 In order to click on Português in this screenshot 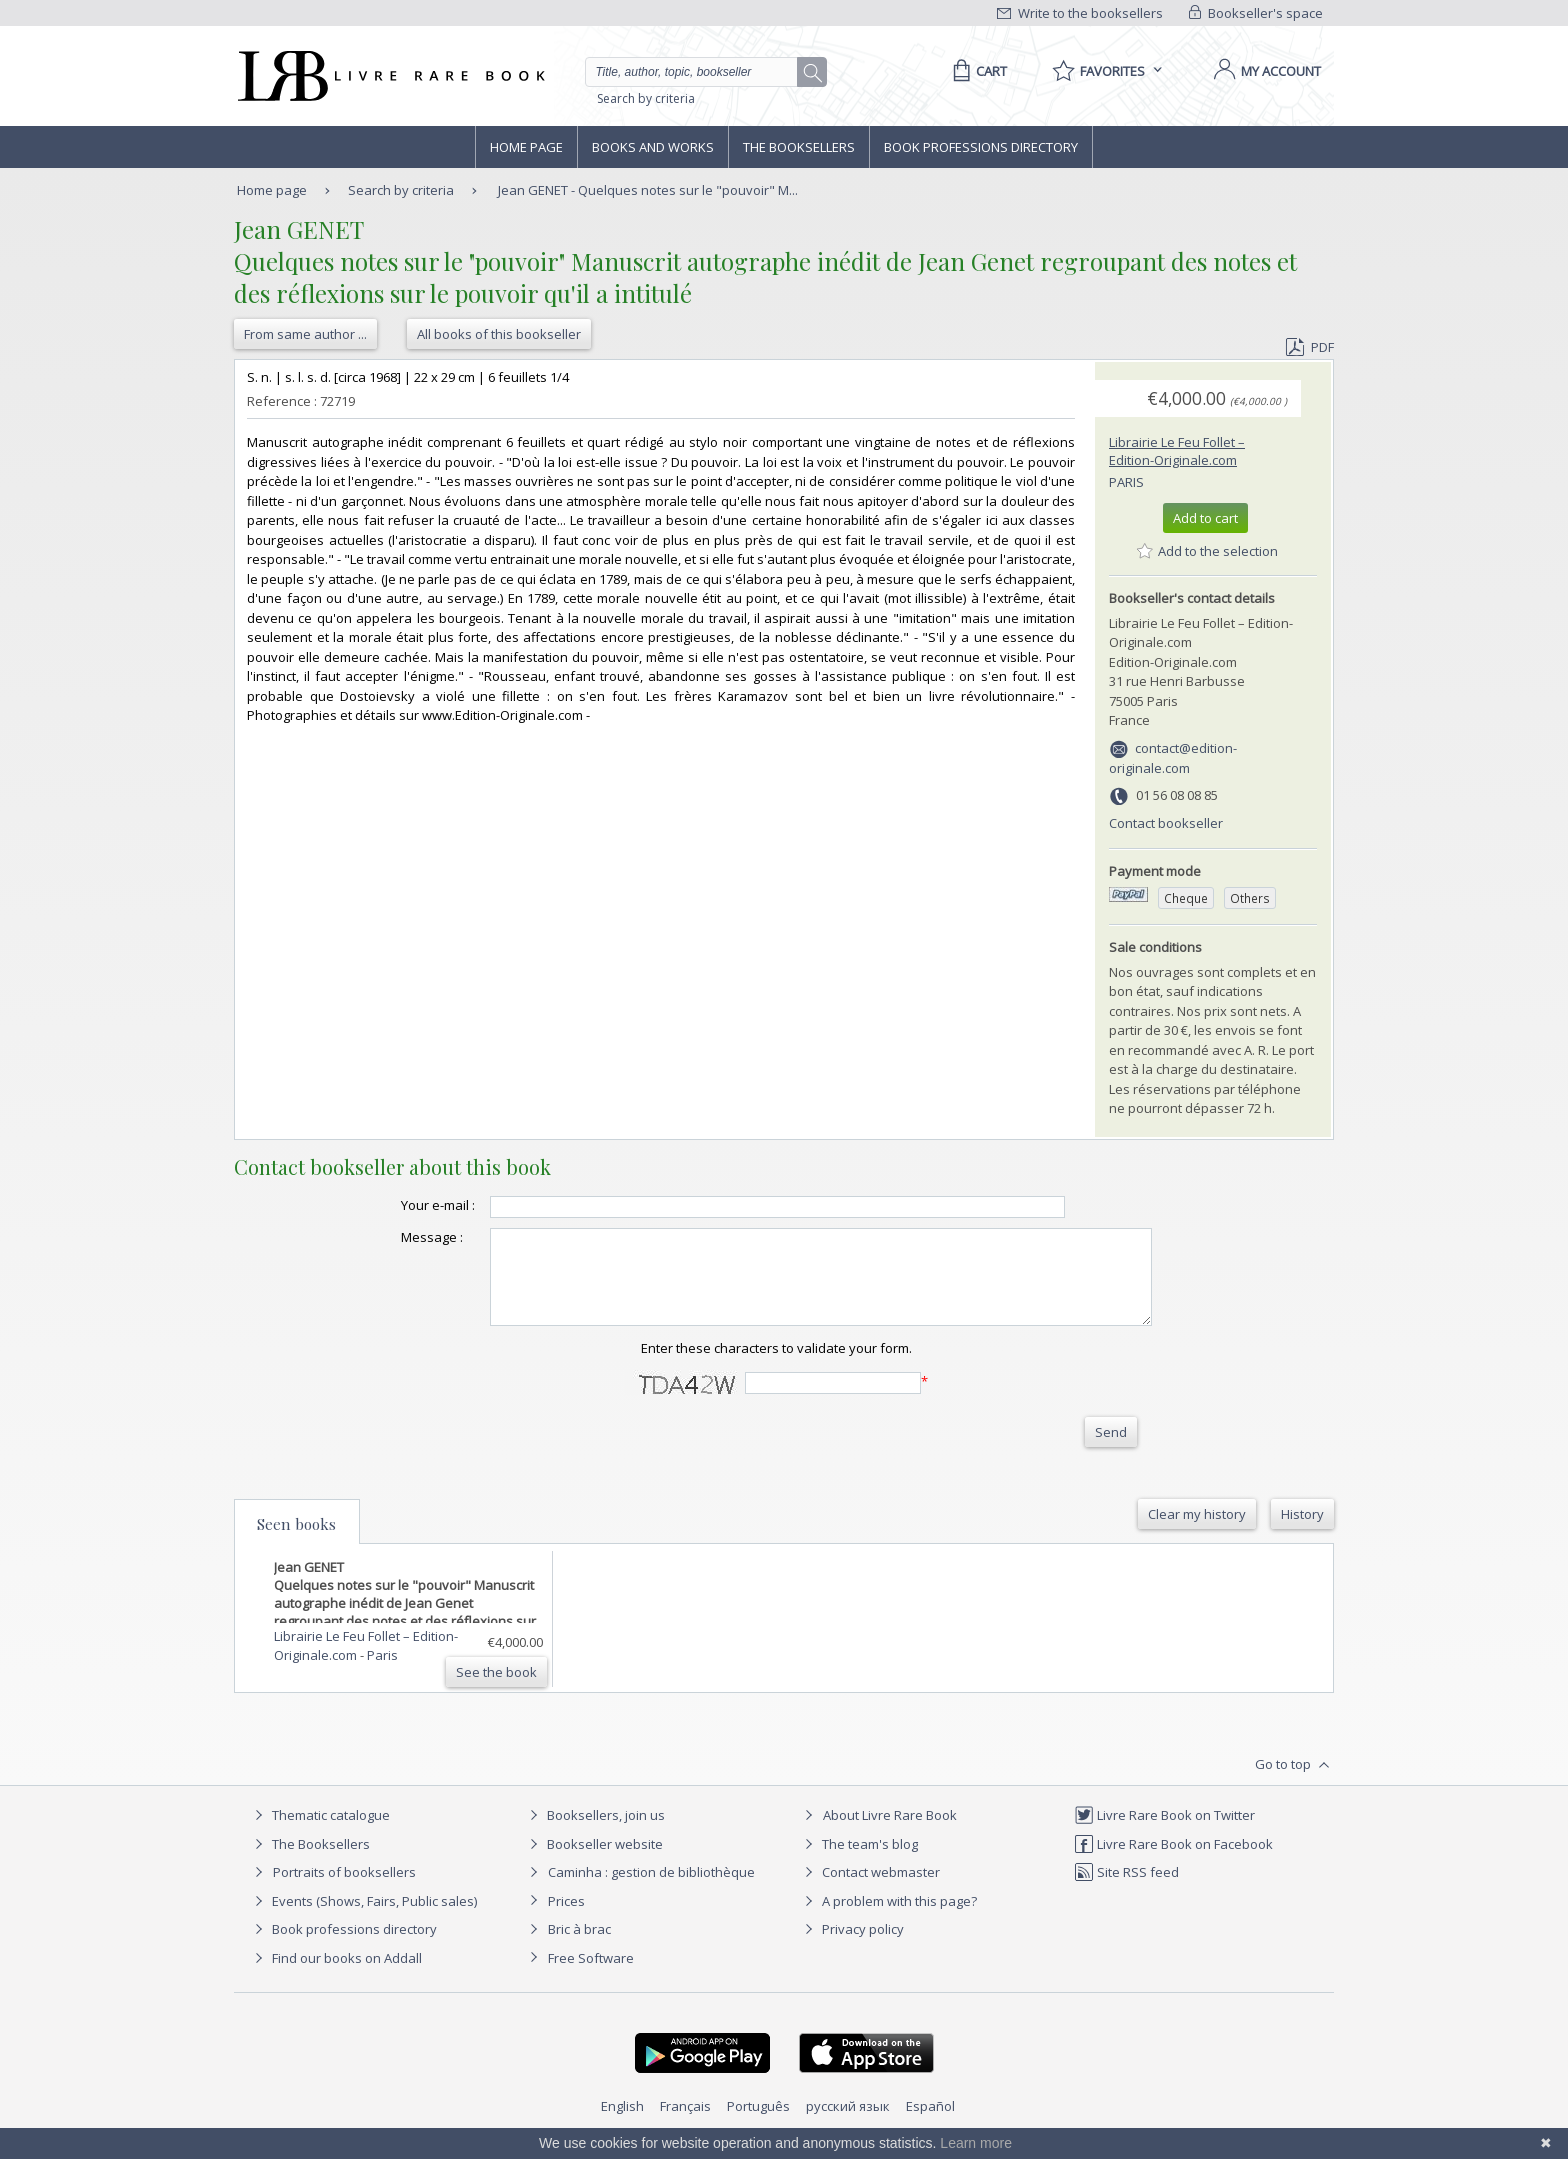, I will do `click(758, 2124)`.